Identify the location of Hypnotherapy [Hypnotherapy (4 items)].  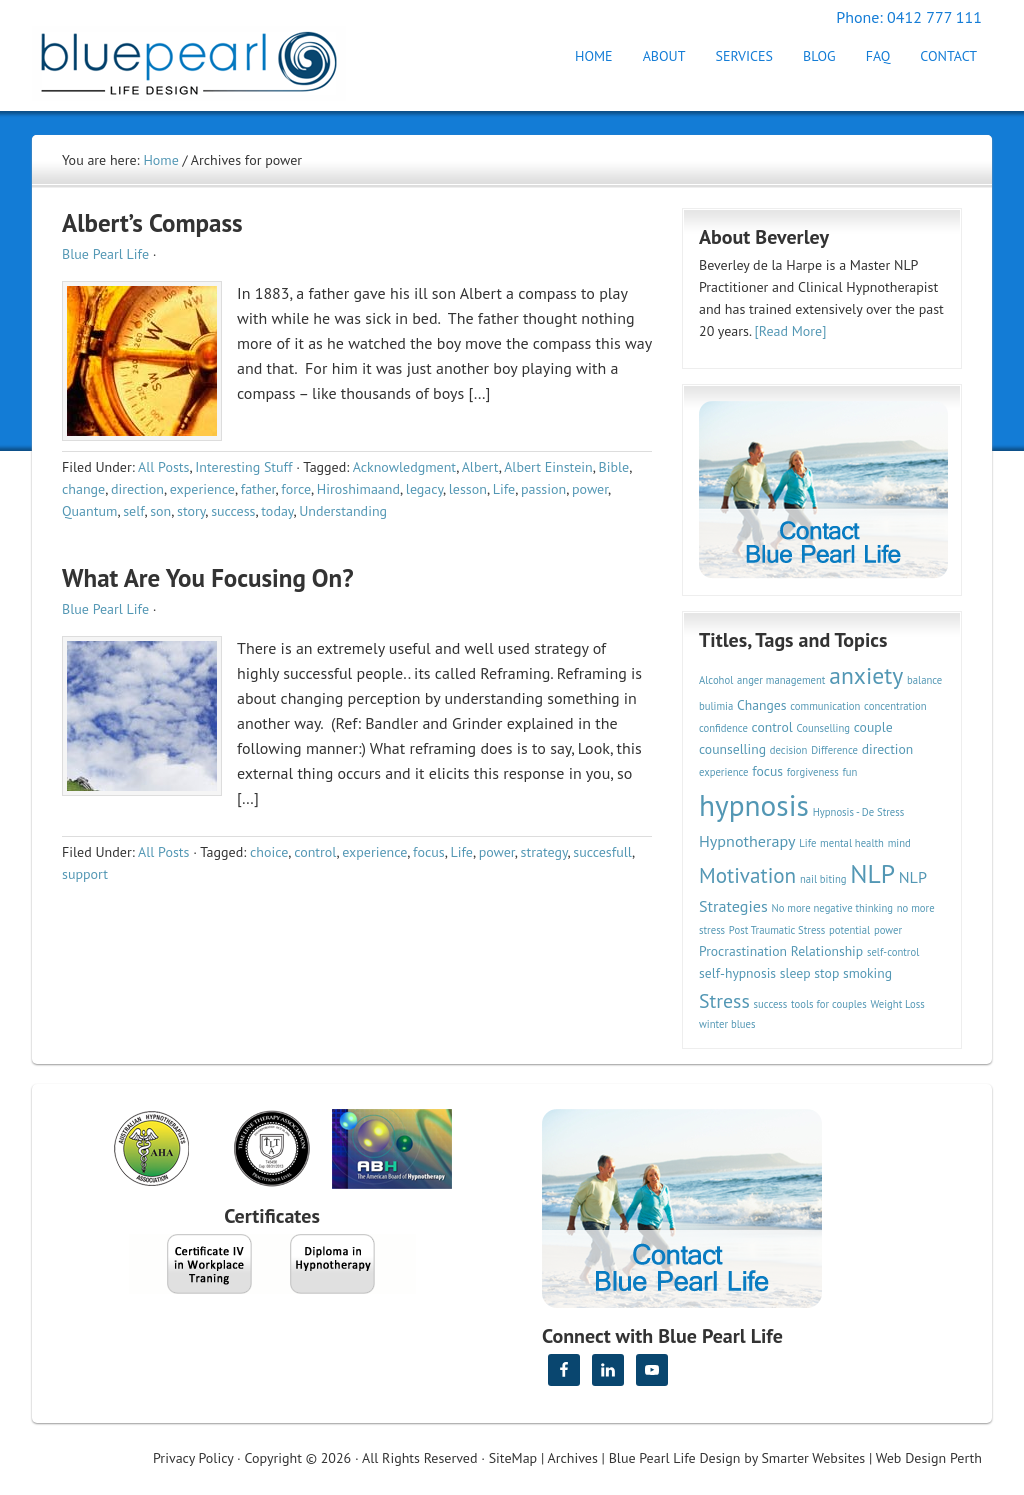
(747, 841).